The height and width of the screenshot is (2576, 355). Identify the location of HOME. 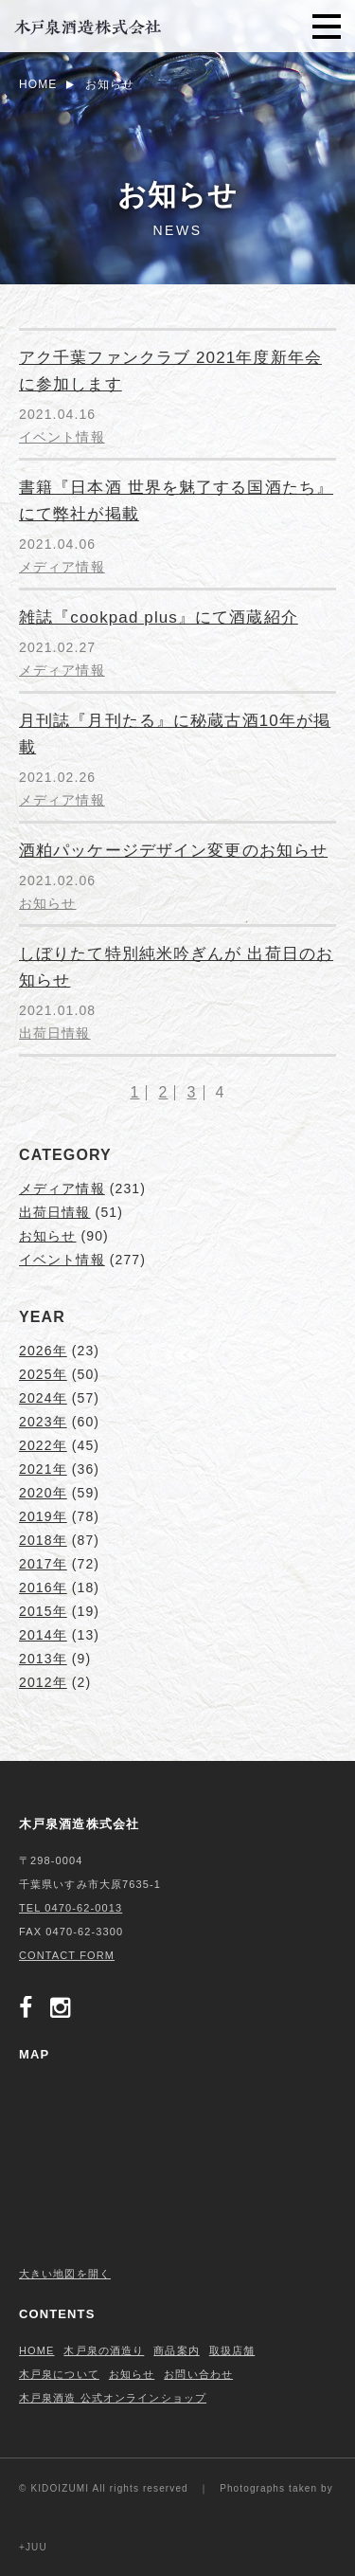
(36, 2350).